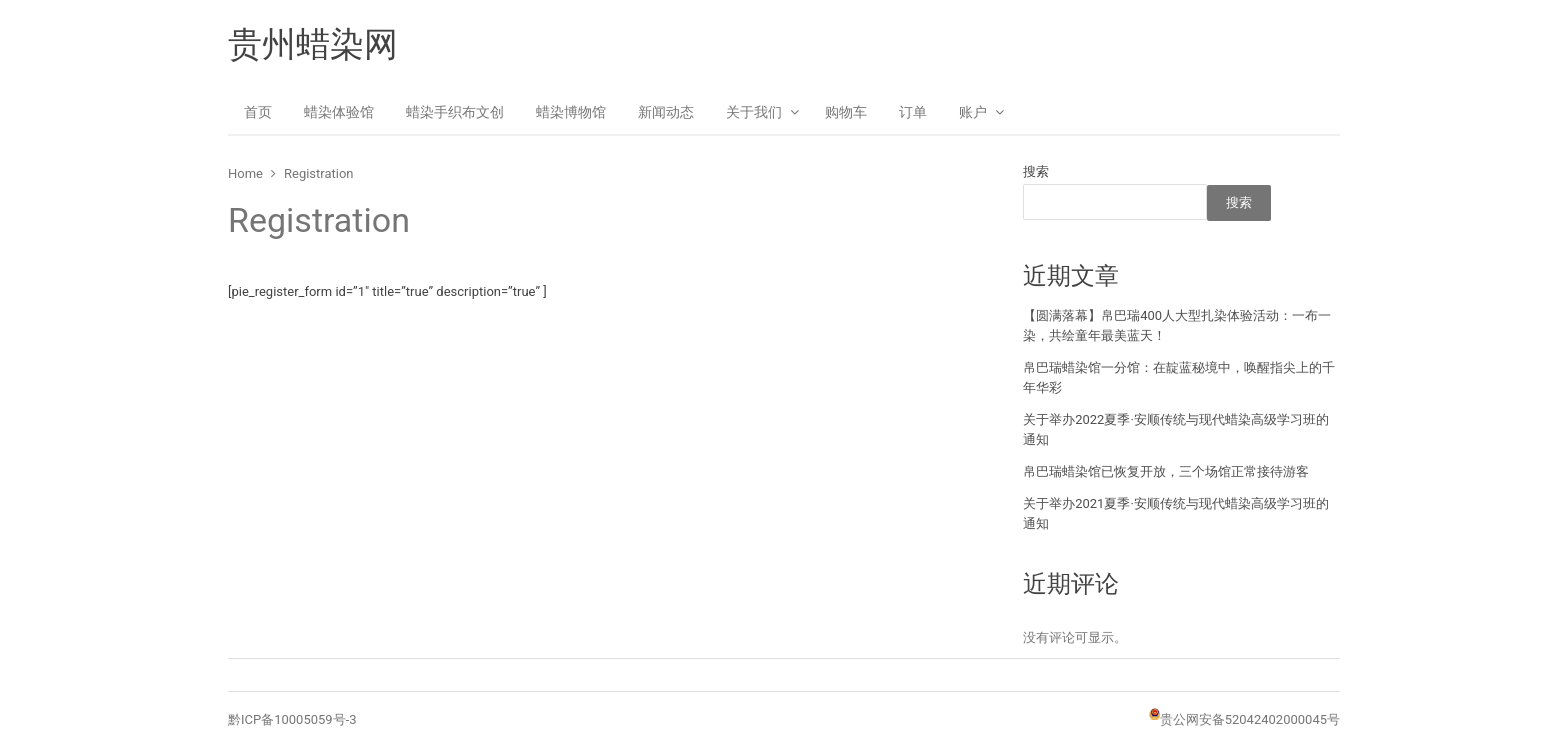 The height and width of the screenshot is (748, 1568). Describe the element at coordinates (339, 112) in the screenshot. I see `蜡染体验馆` at that location.